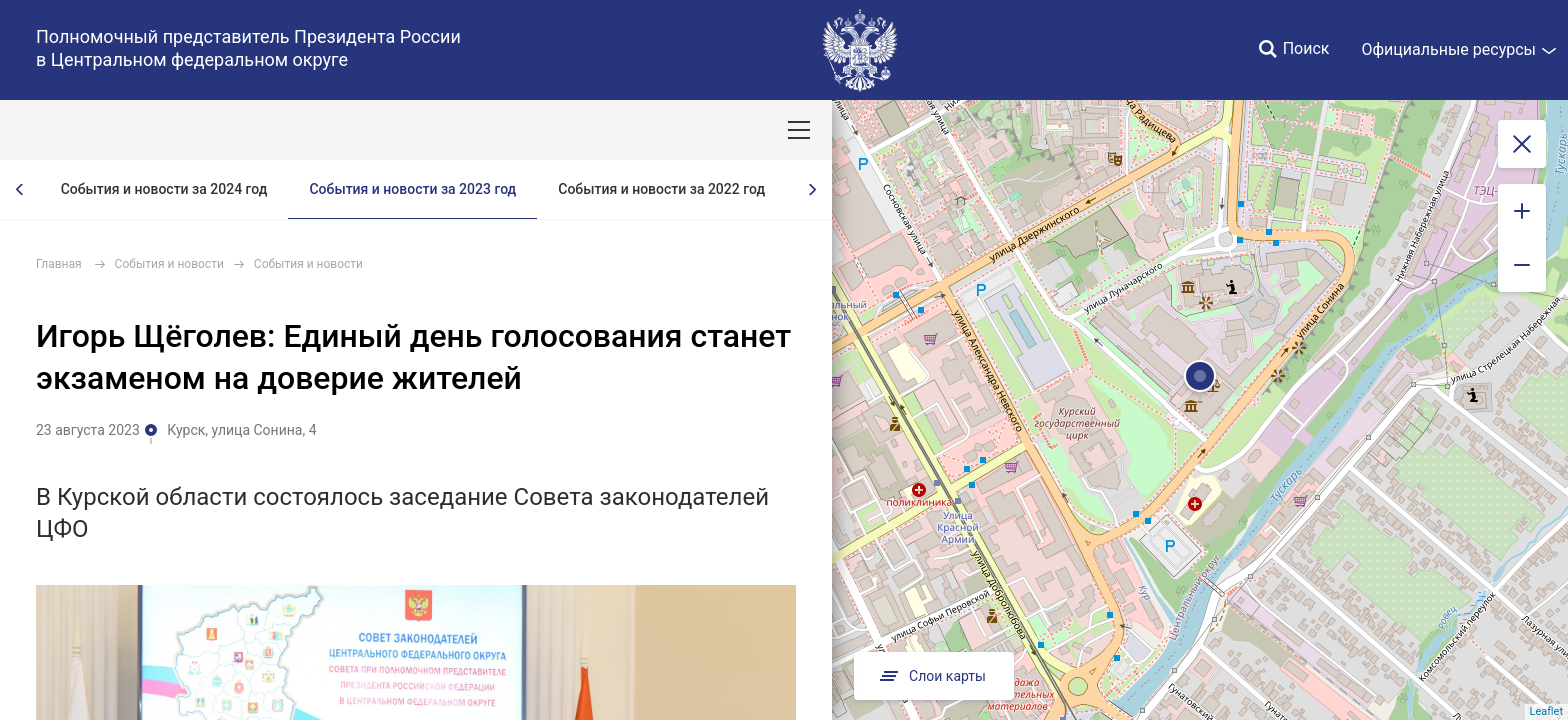  I want to click on События и новости за 2023 год, so click(412, 189).